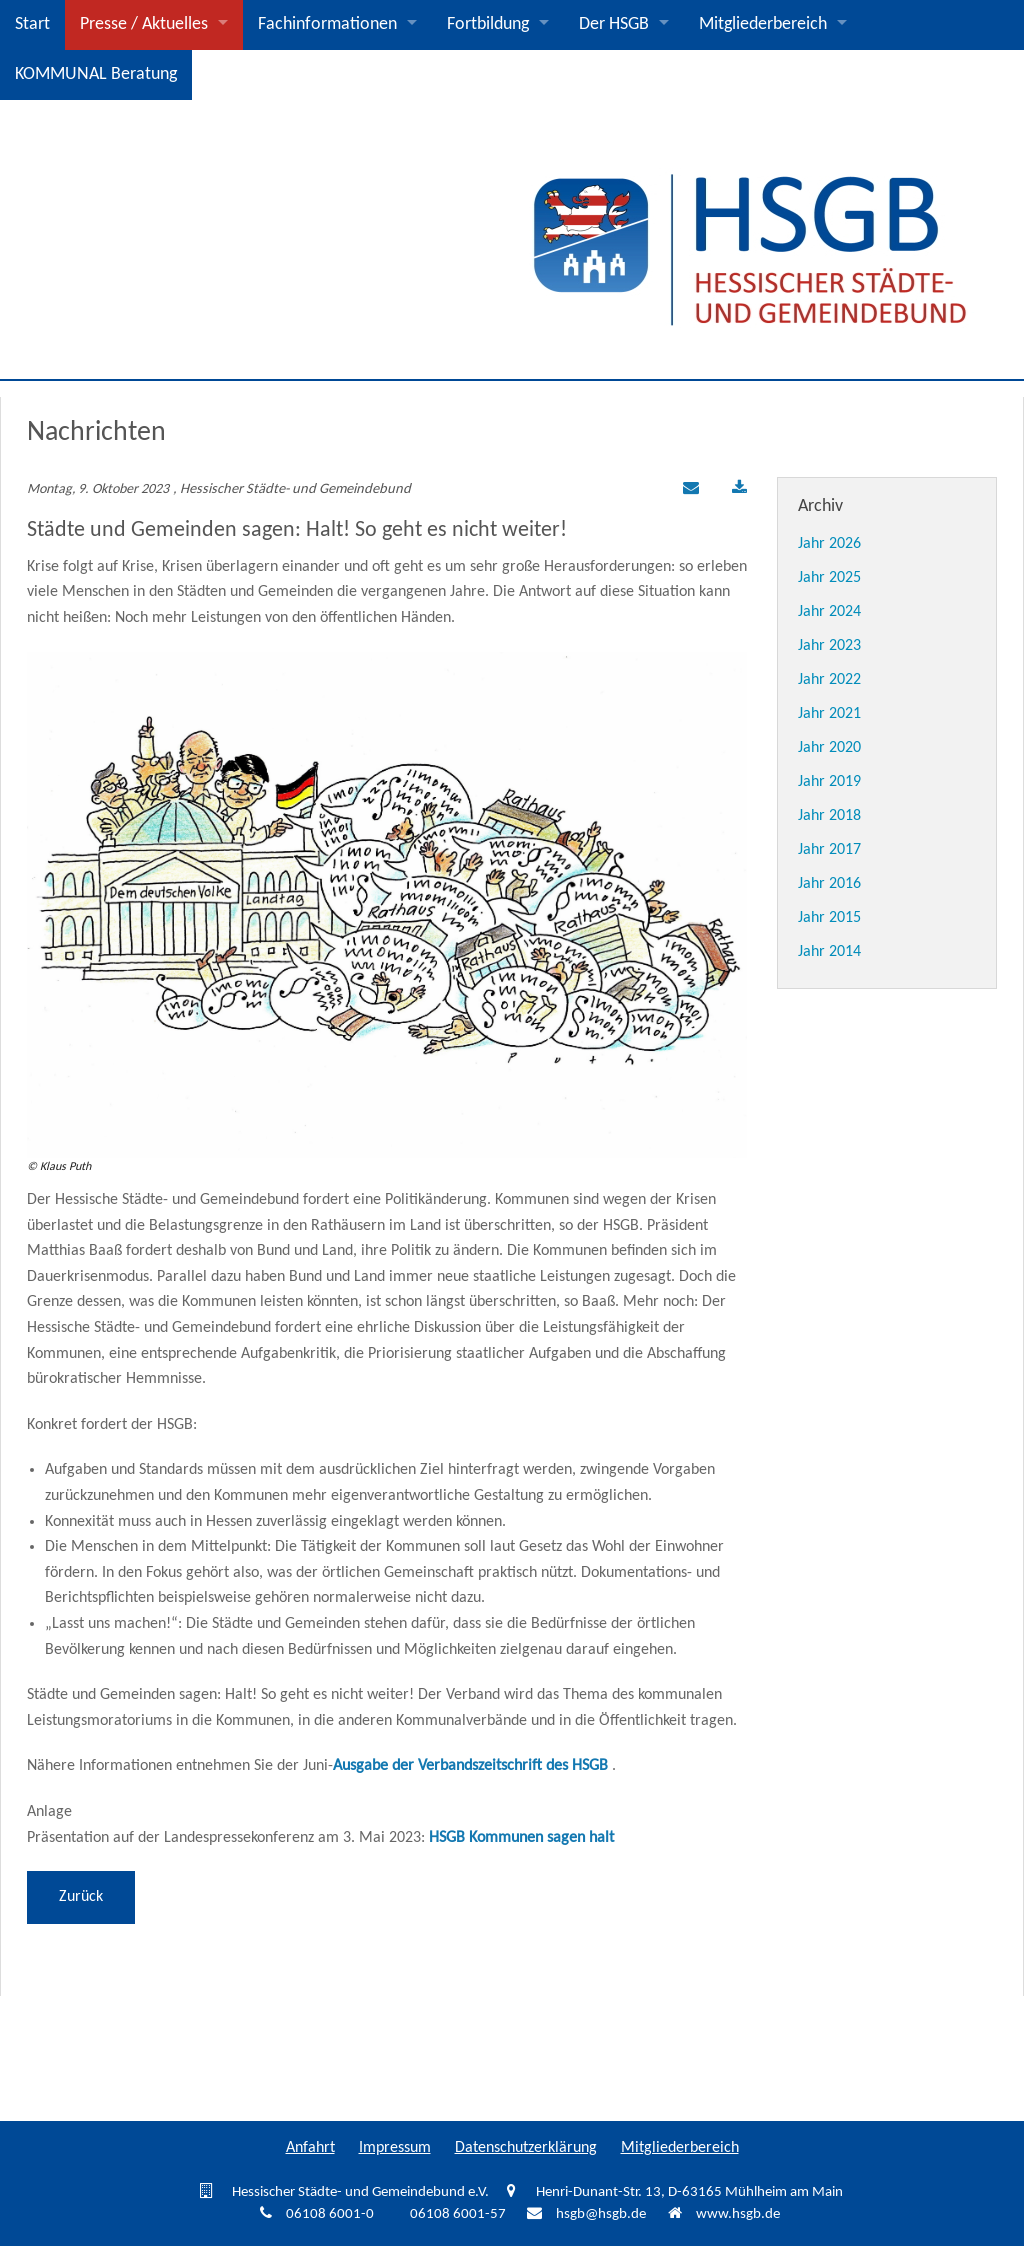  What do you see at coordinates (521, 1838) in the screenshot?
I see `HSGB Kommunen sagen halt` at bounding box center [521, 1838].